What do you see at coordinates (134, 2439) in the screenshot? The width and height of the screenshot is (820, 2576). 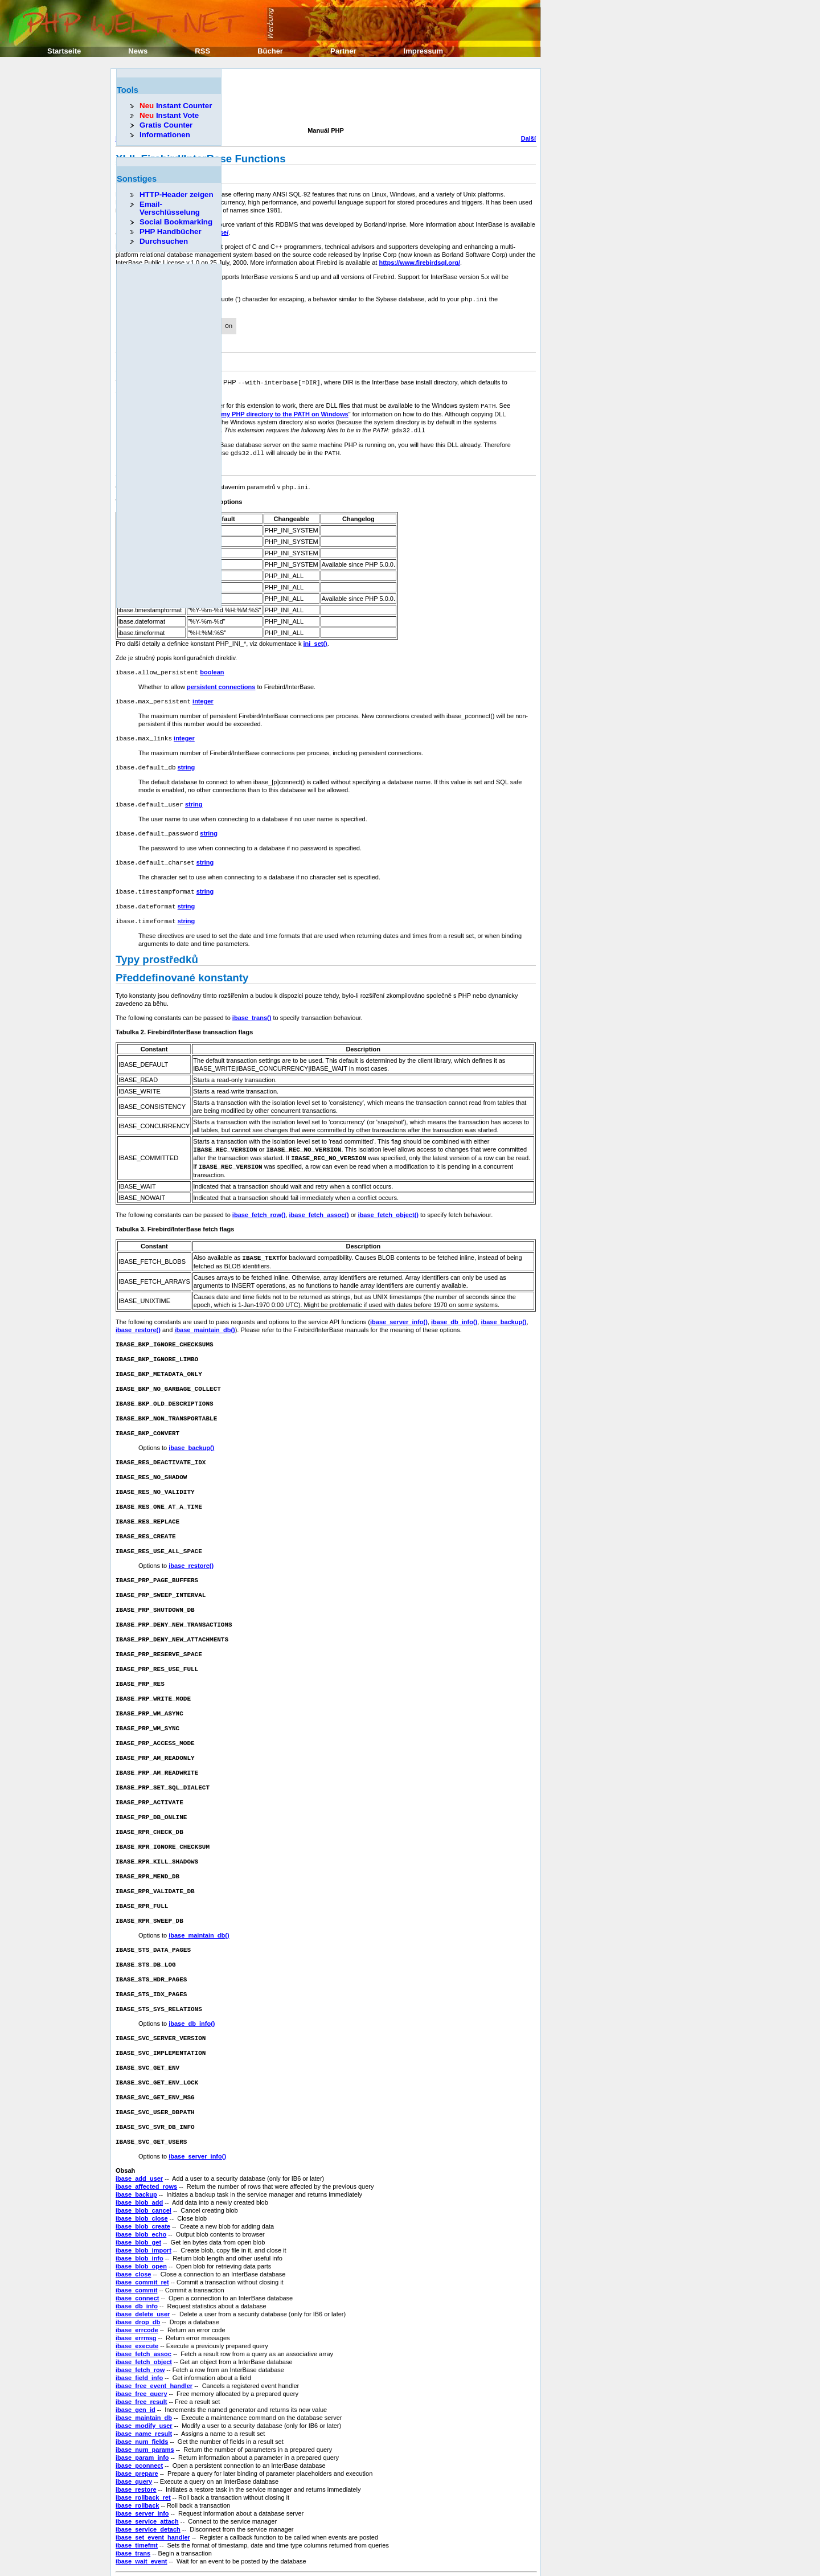 I see `ibase_query` at bounding box center [134, 2439].